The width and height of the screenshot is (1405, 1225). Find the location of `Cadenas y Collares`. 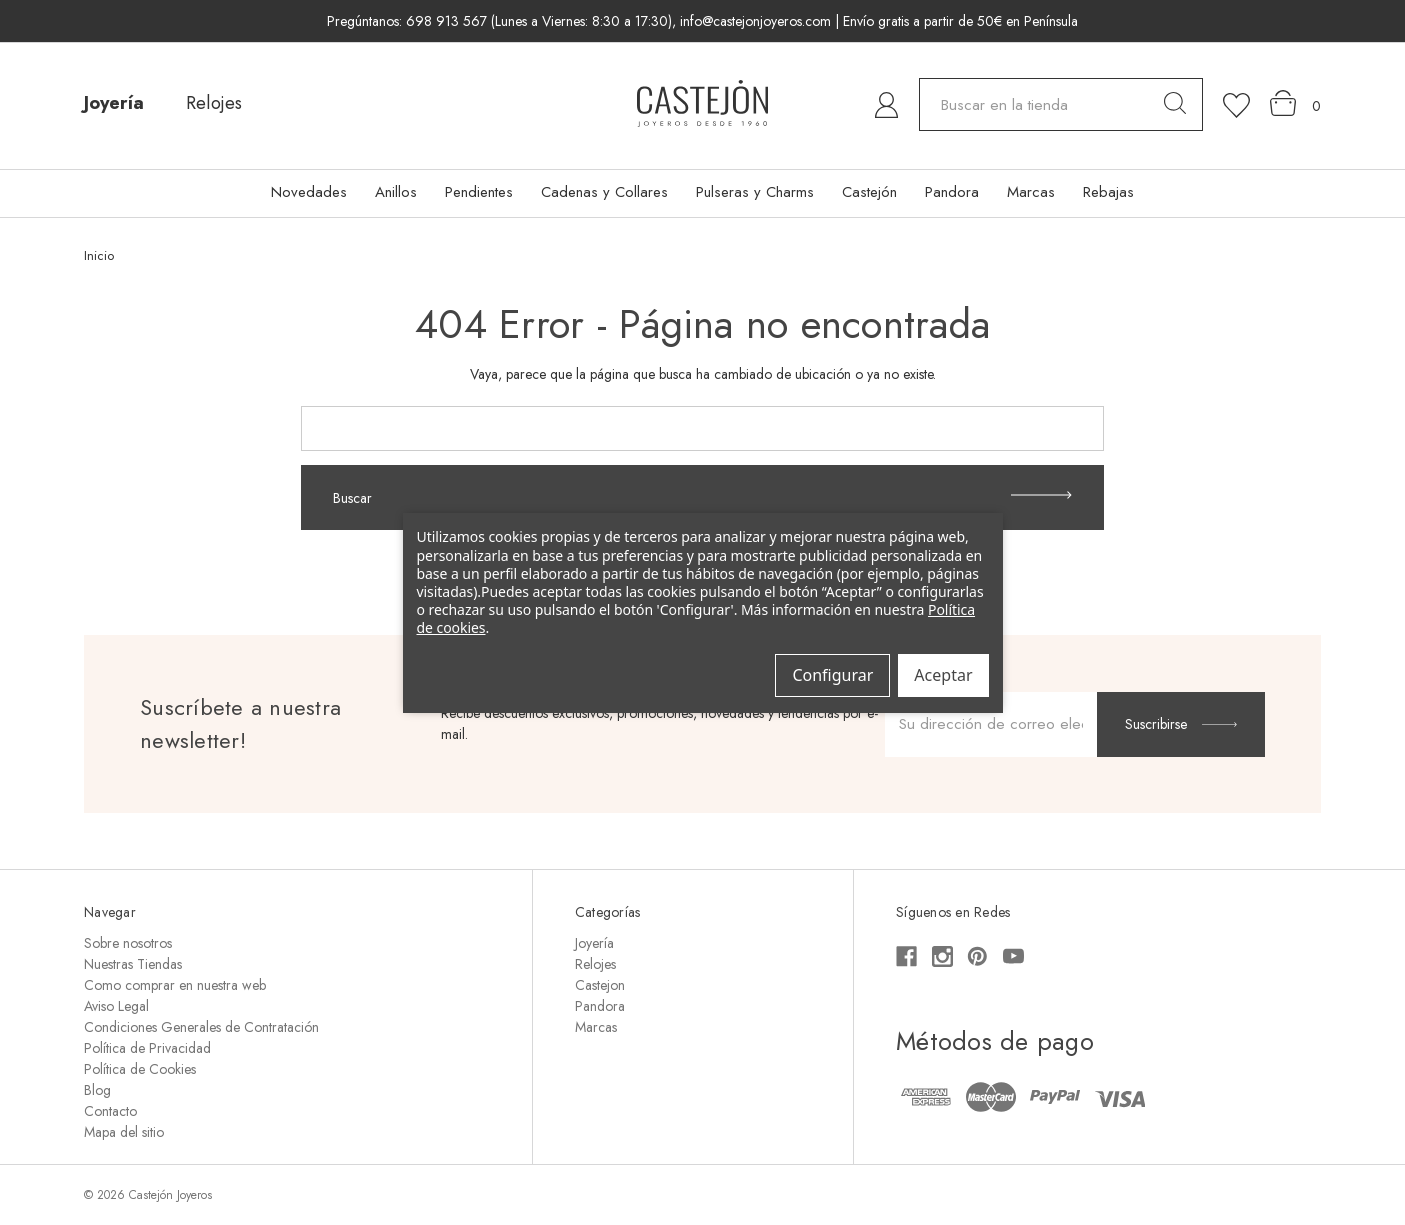

Cadenas y Collares is located at coordinates (604, 192).